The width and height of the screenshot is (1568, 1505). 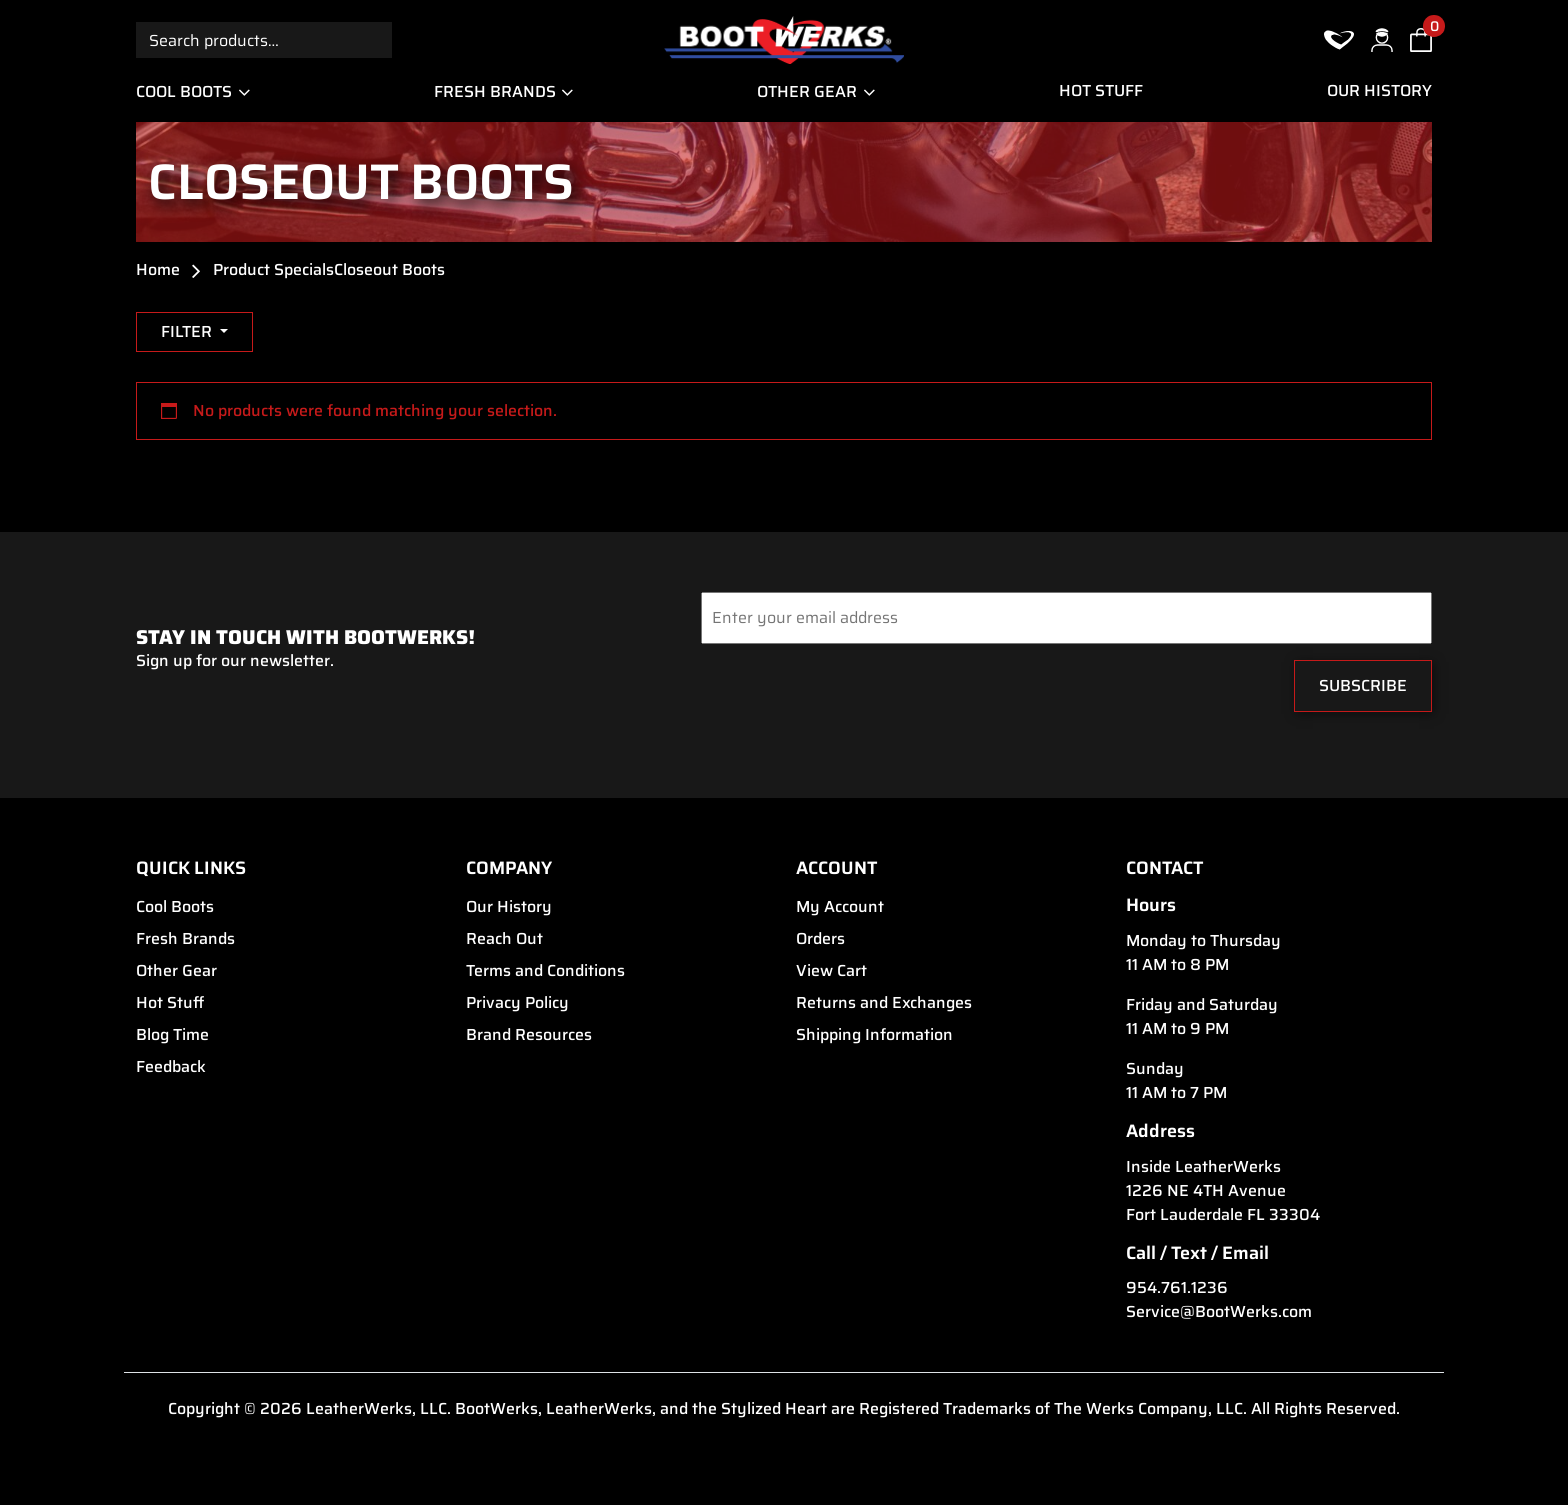 What do you see at coordinates (822, 691) in the screenshot?
I see `[presentation]` at bounding box center [822, 691].